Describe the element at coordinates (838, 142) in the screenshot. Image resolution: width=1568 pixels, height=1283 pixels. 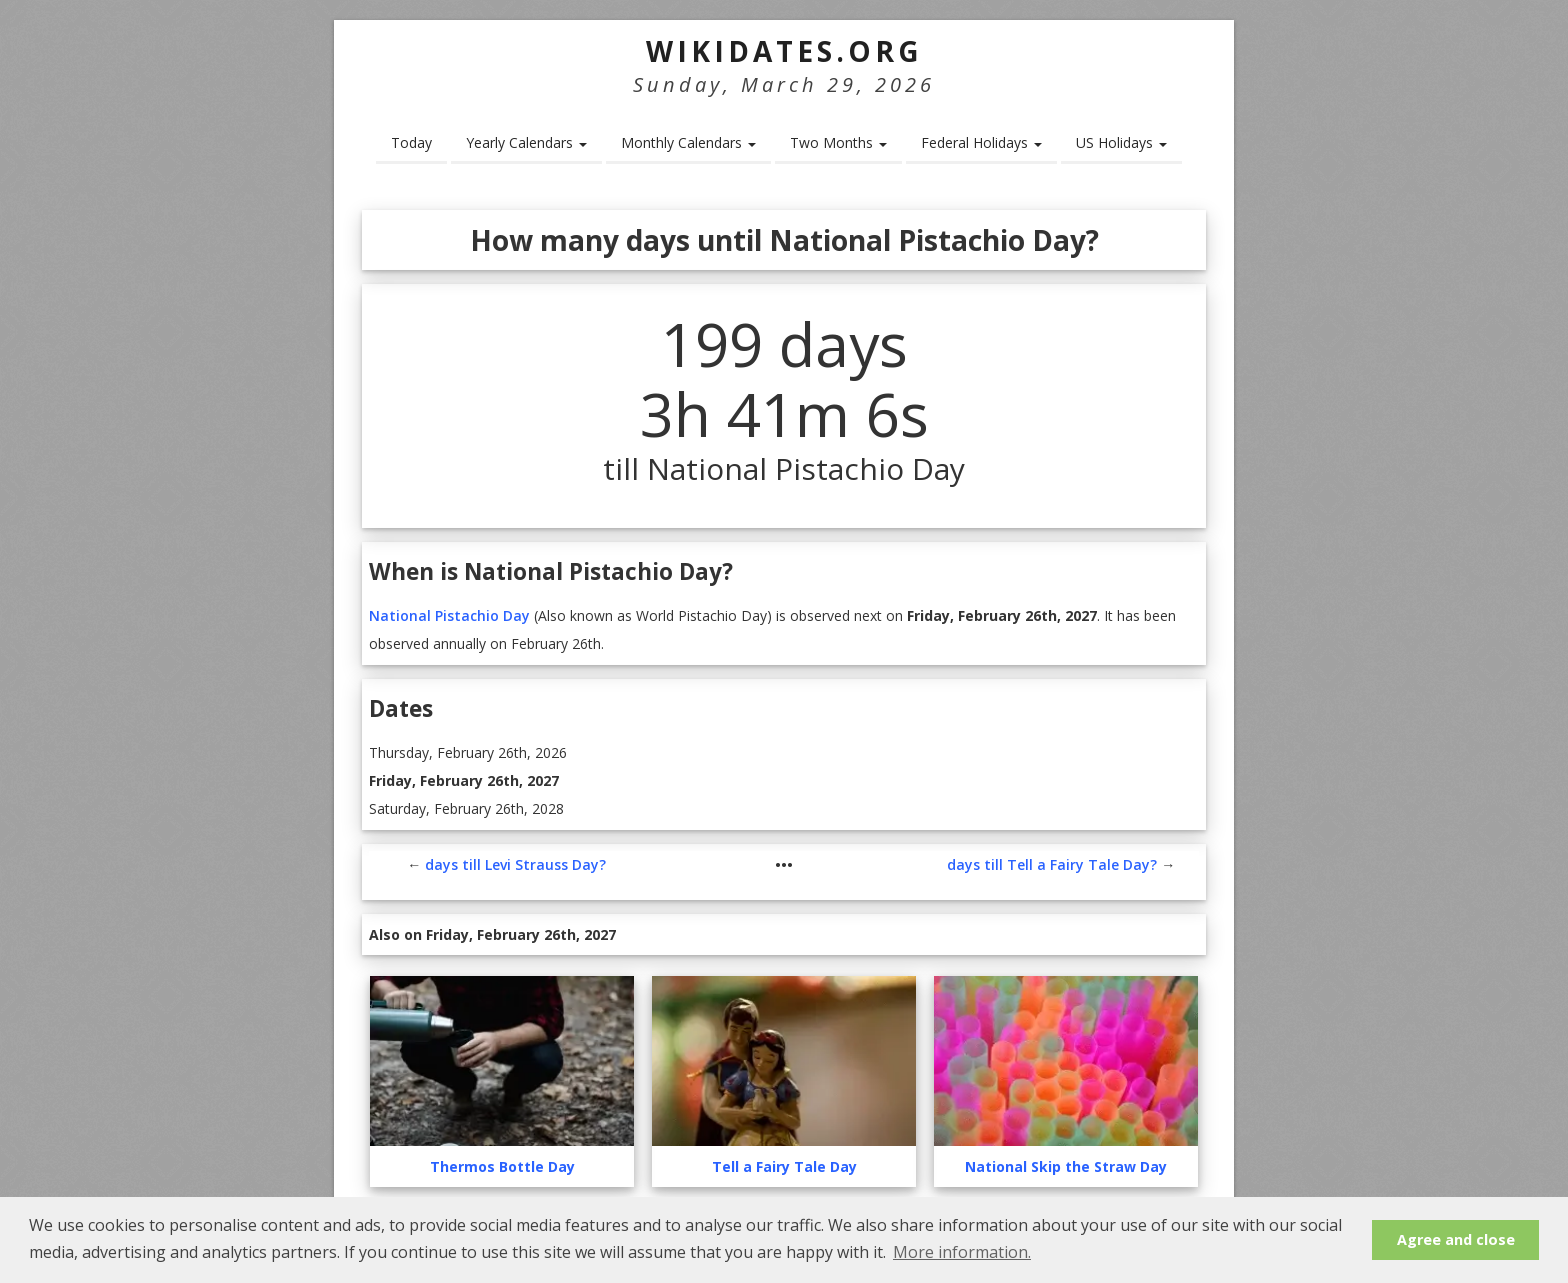
I see `Two Months` at that location.